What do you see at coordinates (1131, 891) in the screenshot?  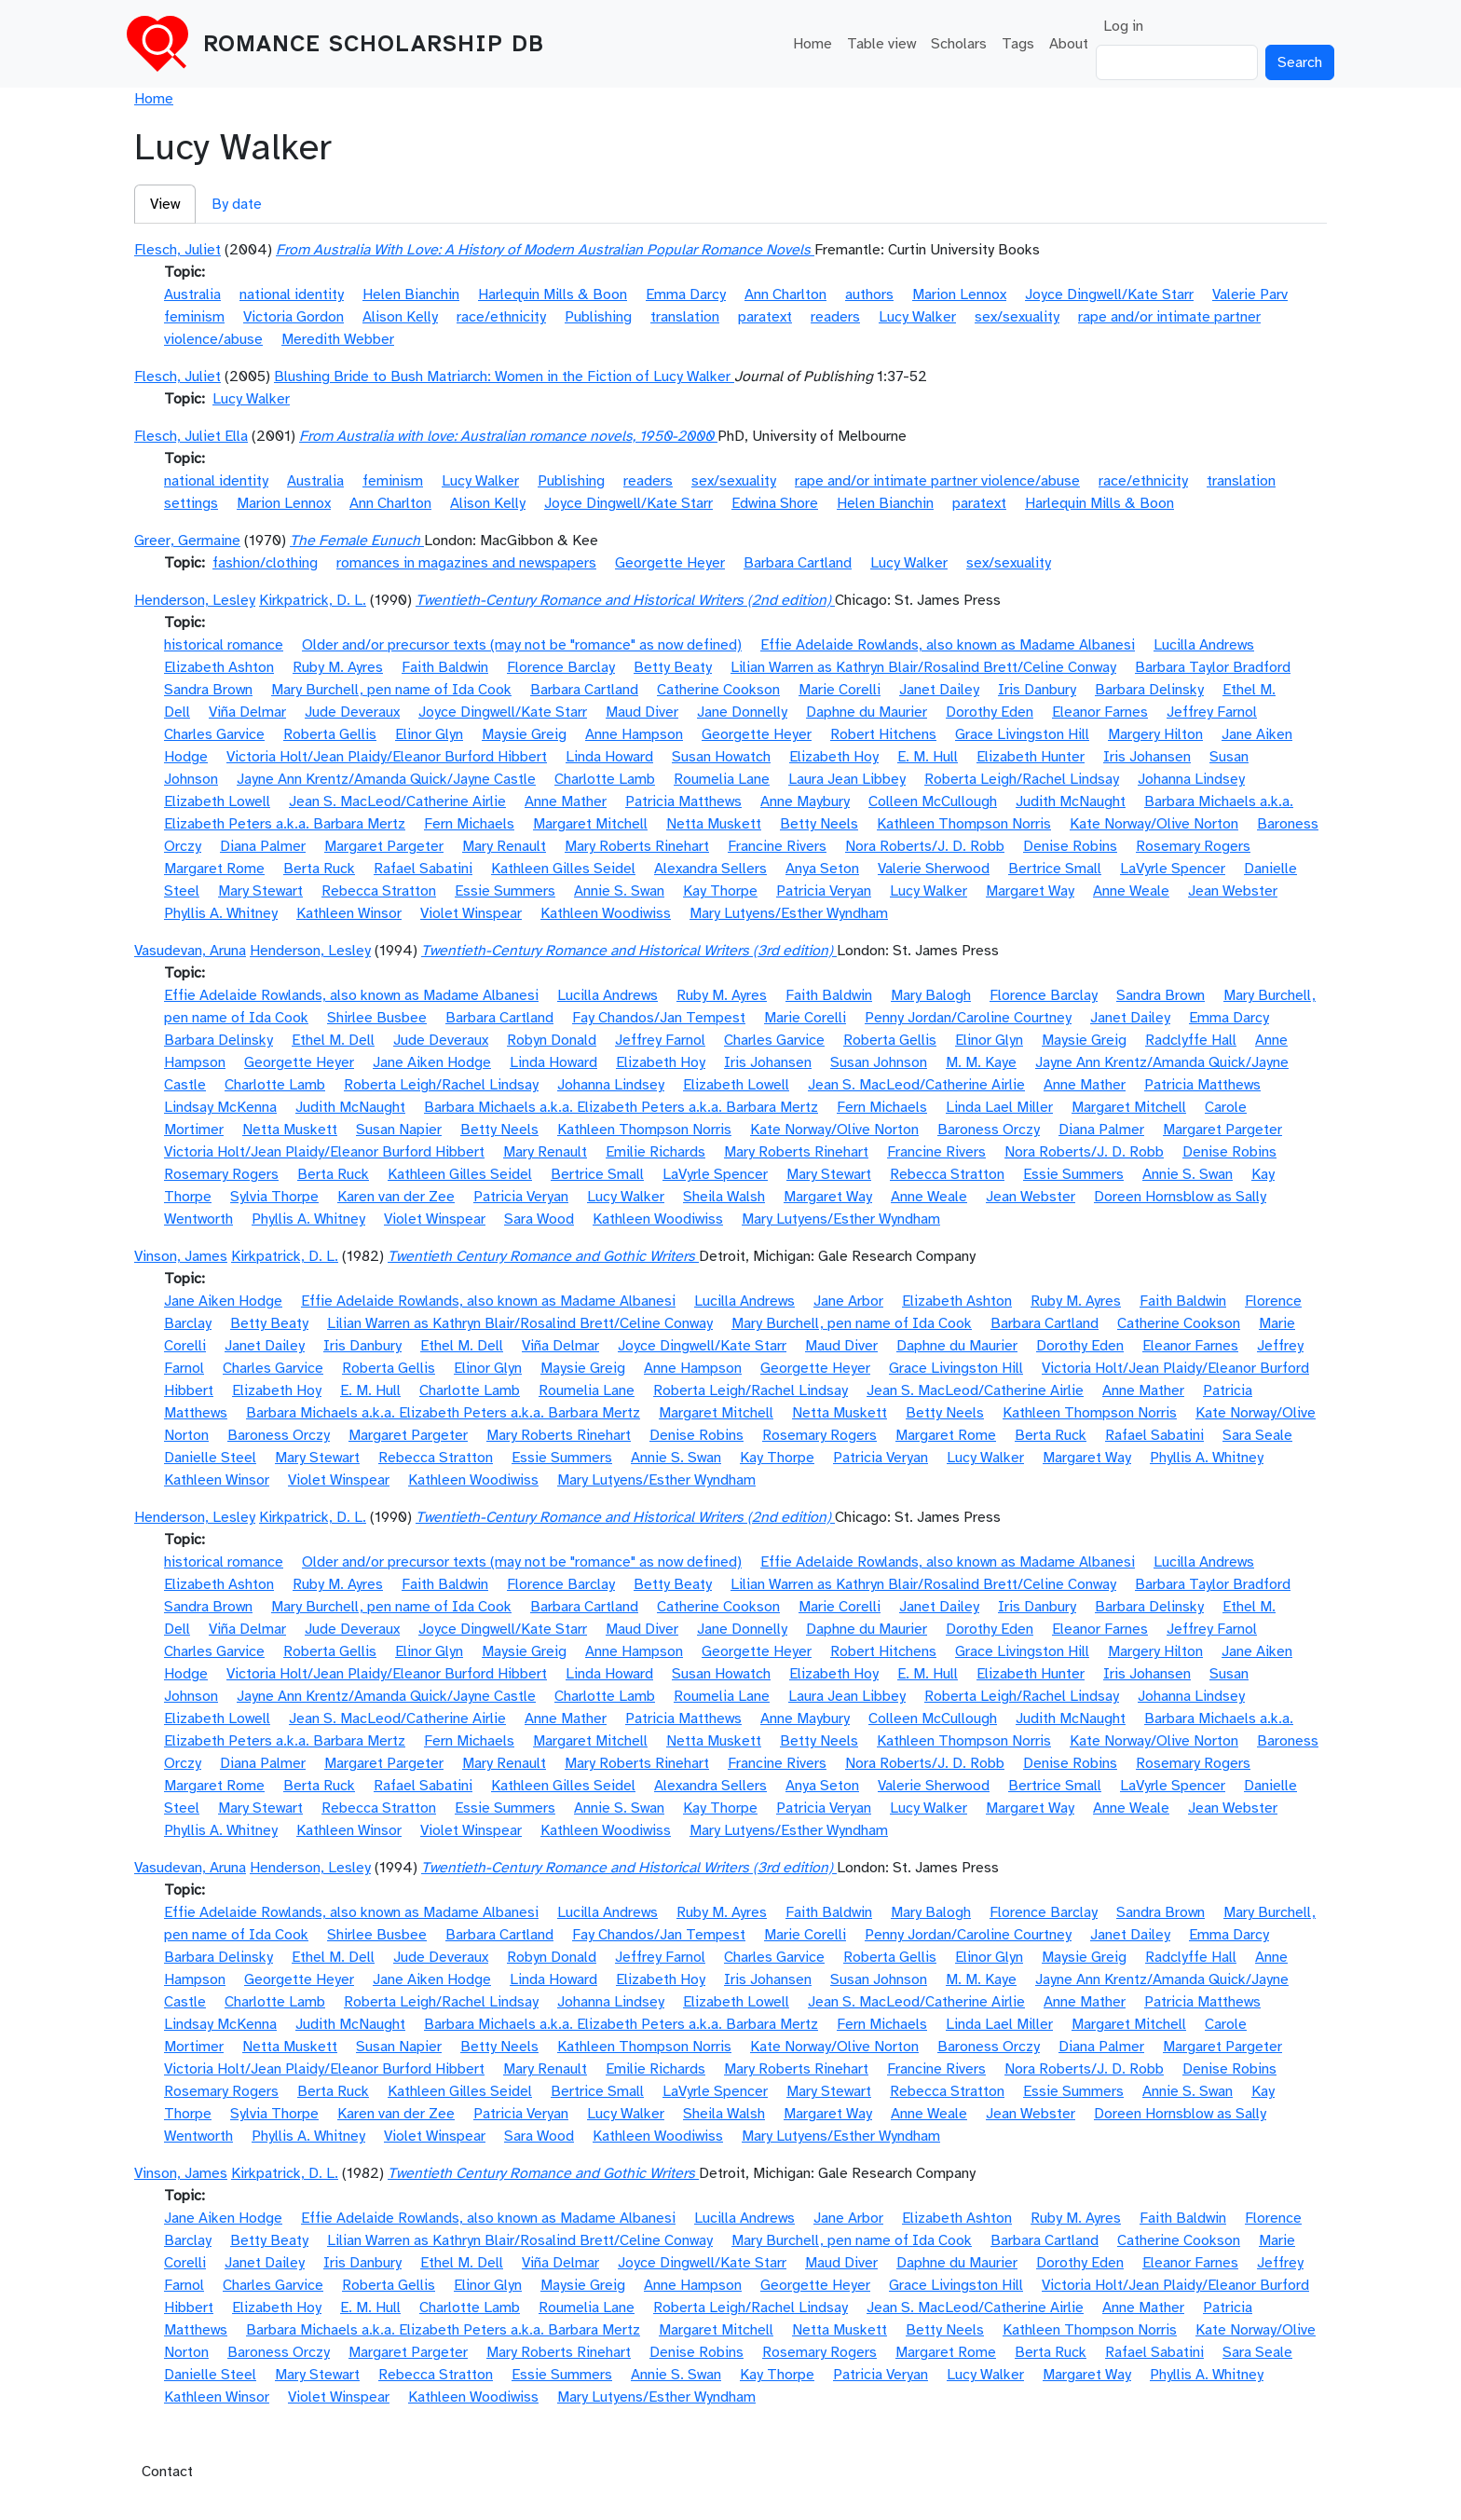 I see `Anne Weale` at bounding box center [1131, 891].